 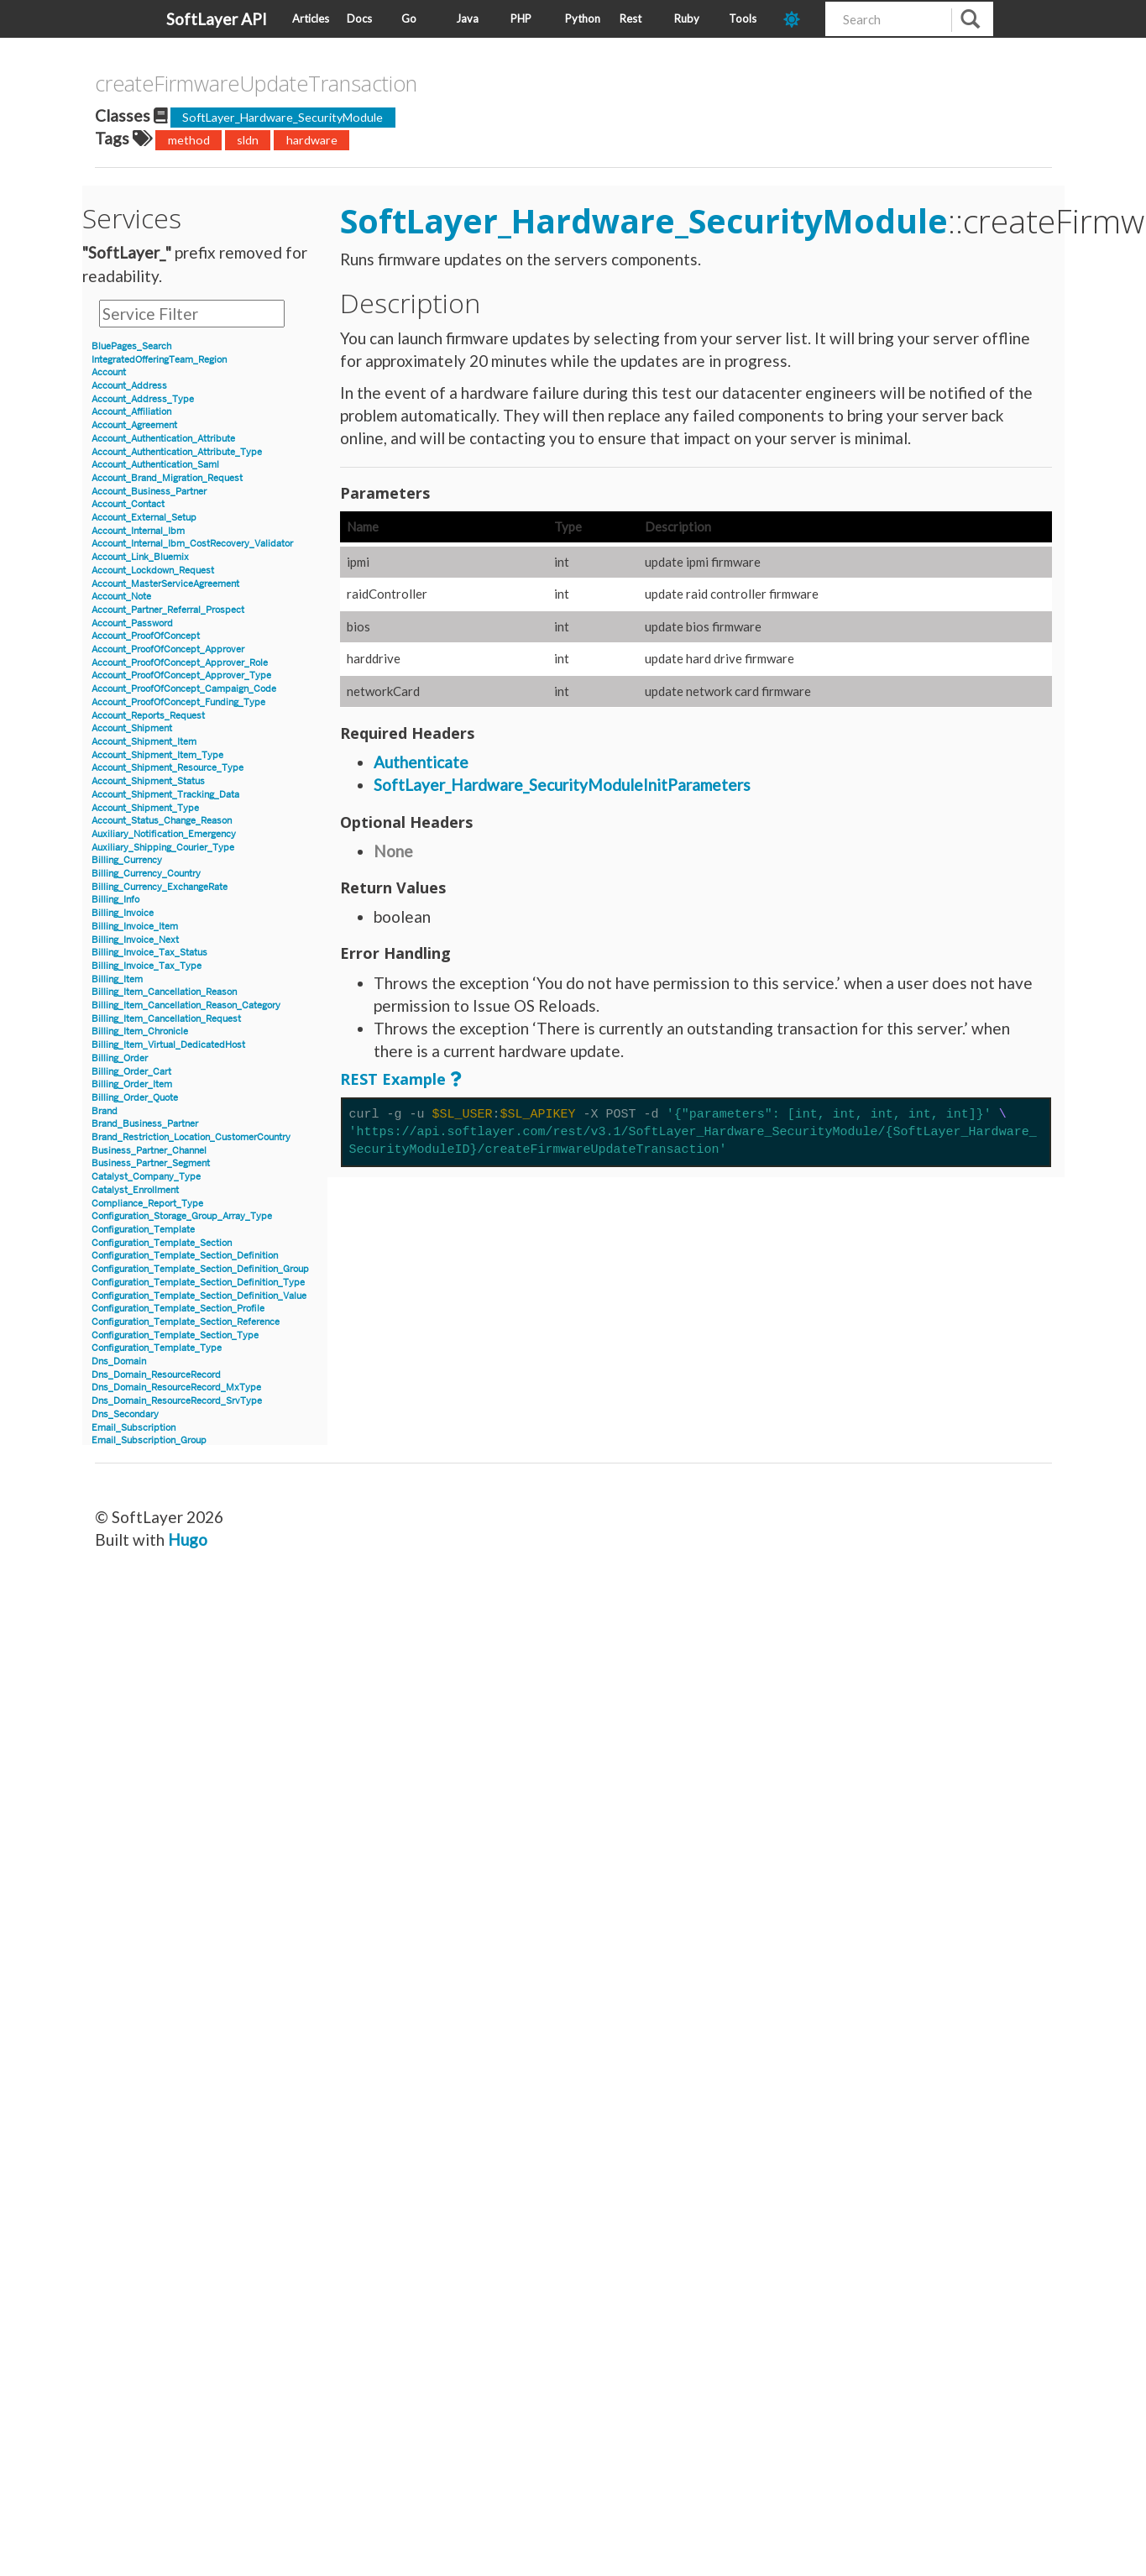 What do you see at coordinates (186, 1005) in the screenshot?
I see `Billing_Item_Cancellation_Reason_Category` at bounding box center [186, 1005].